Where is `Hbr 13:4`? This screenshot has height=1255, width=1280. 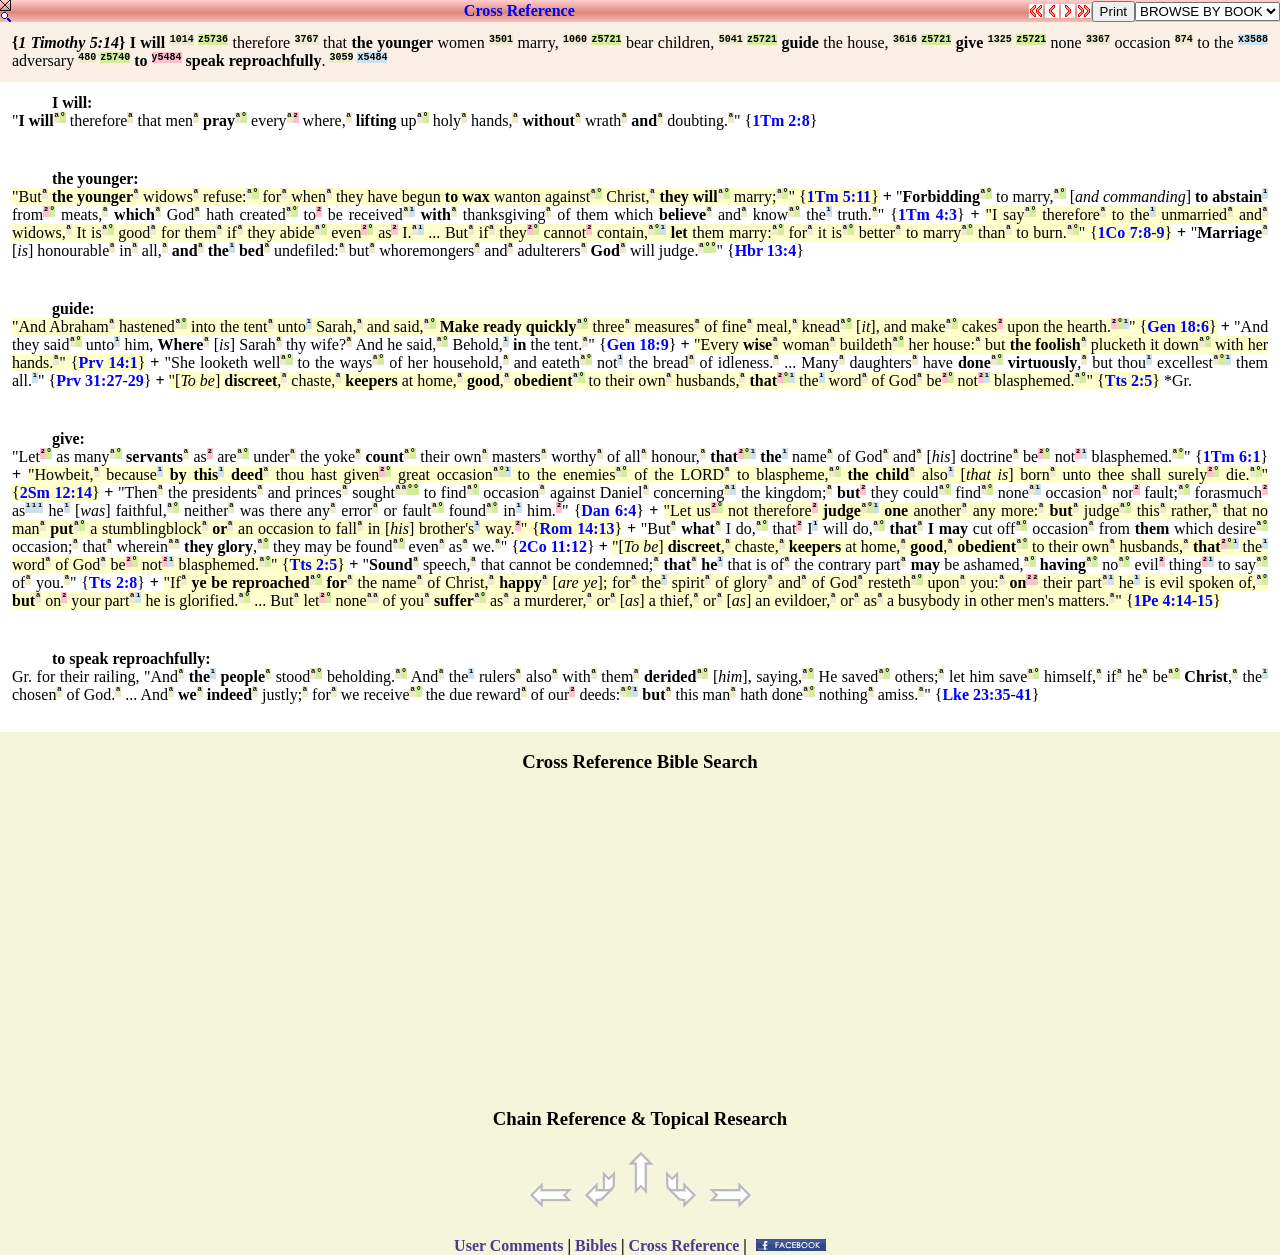
Hbr 13:4 is located at coordinates (765, 250).